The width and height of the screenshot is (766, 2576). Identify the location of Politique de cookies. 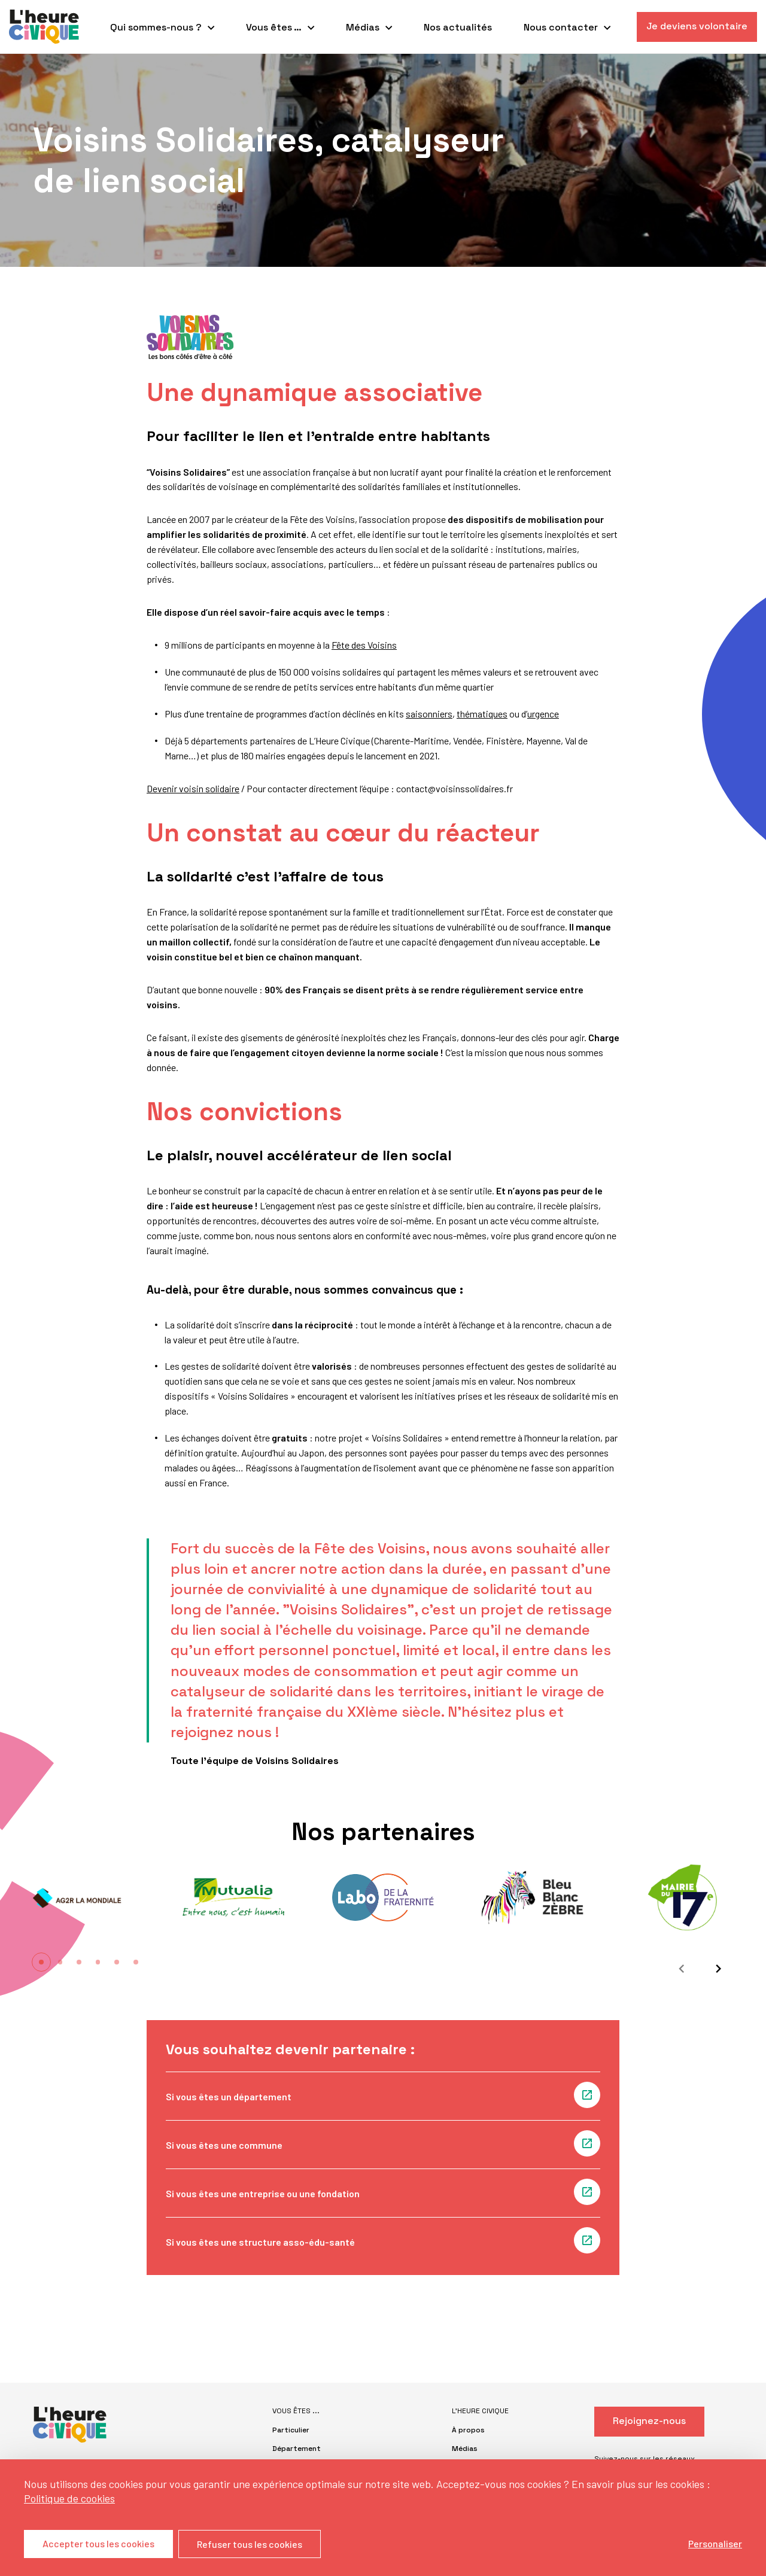
(69, 2498).